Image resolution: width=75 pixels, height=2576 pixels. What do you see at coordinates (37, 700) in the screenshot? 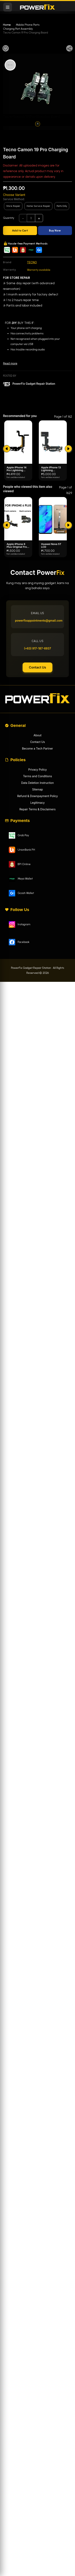
I see `powerfixappointments@gmail.com` at bounding box center [37, 700].